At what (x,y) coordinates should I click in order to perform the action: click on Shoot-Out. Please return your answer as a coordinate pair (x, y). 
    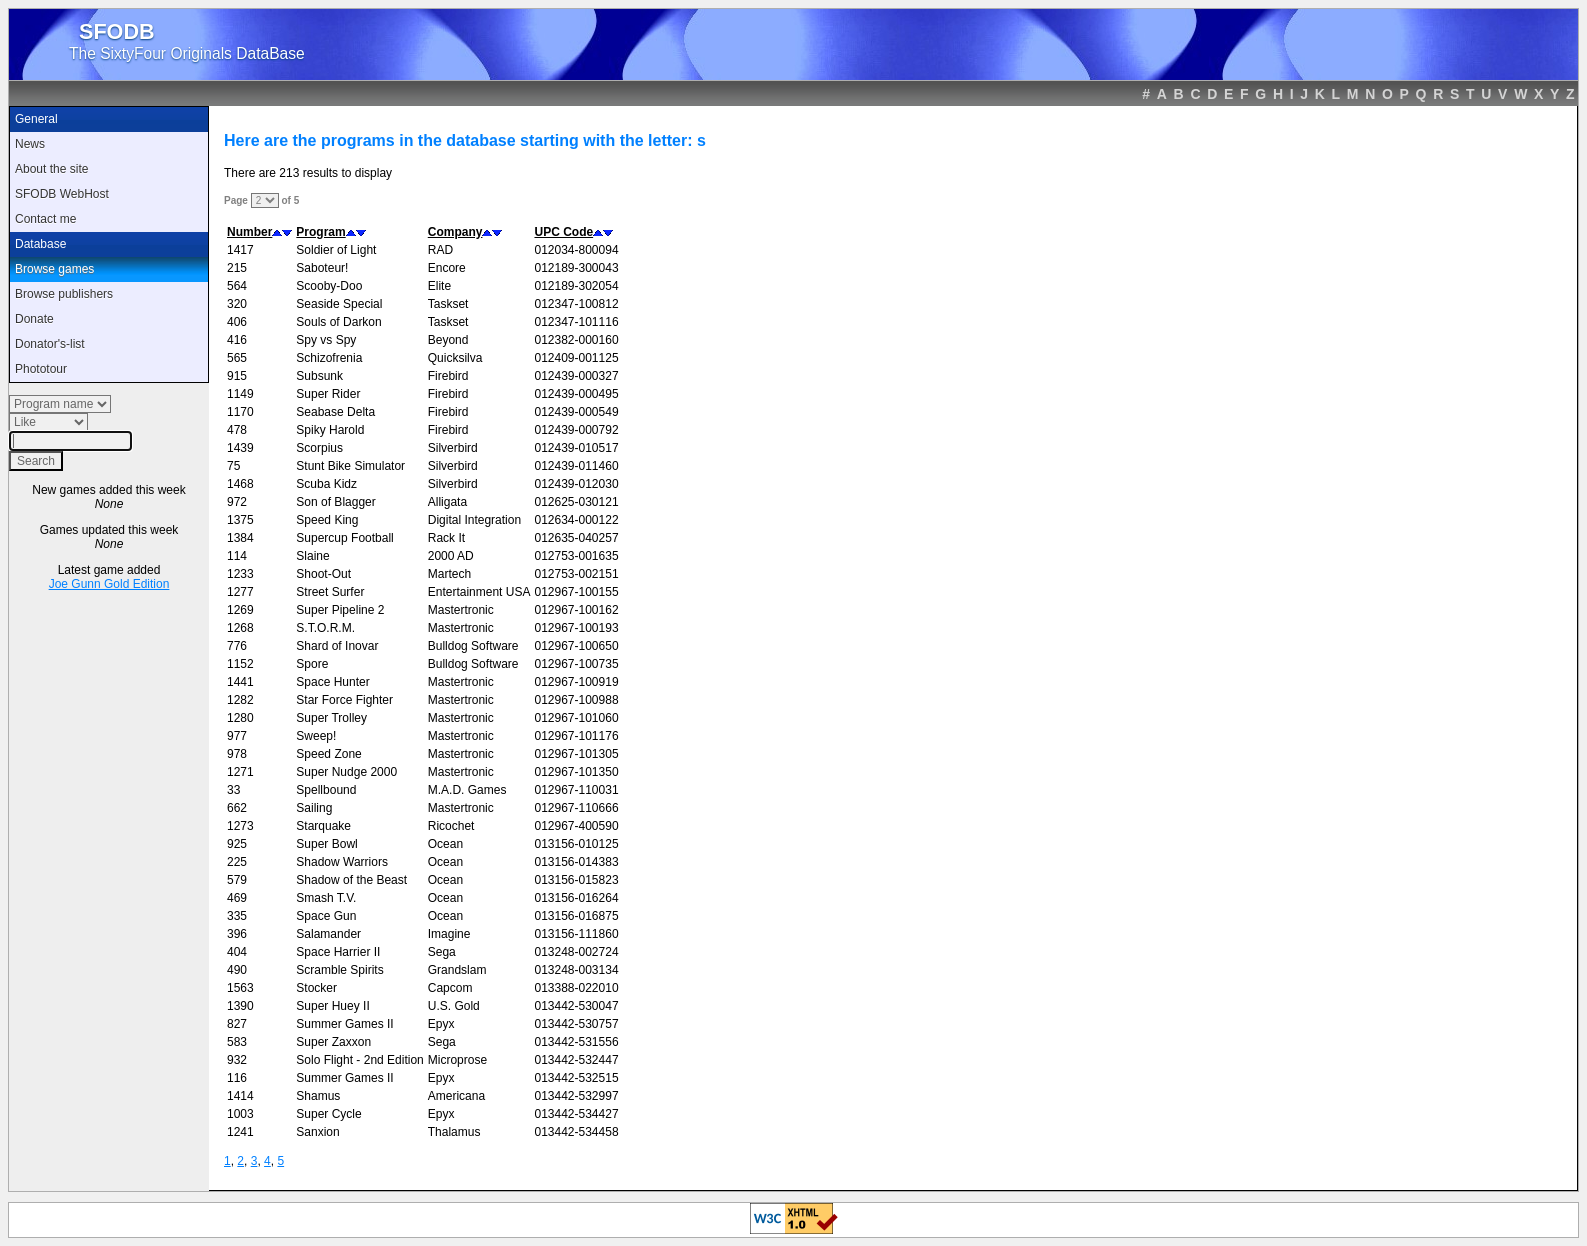
    Looking at the image, I should click on (323, 574).